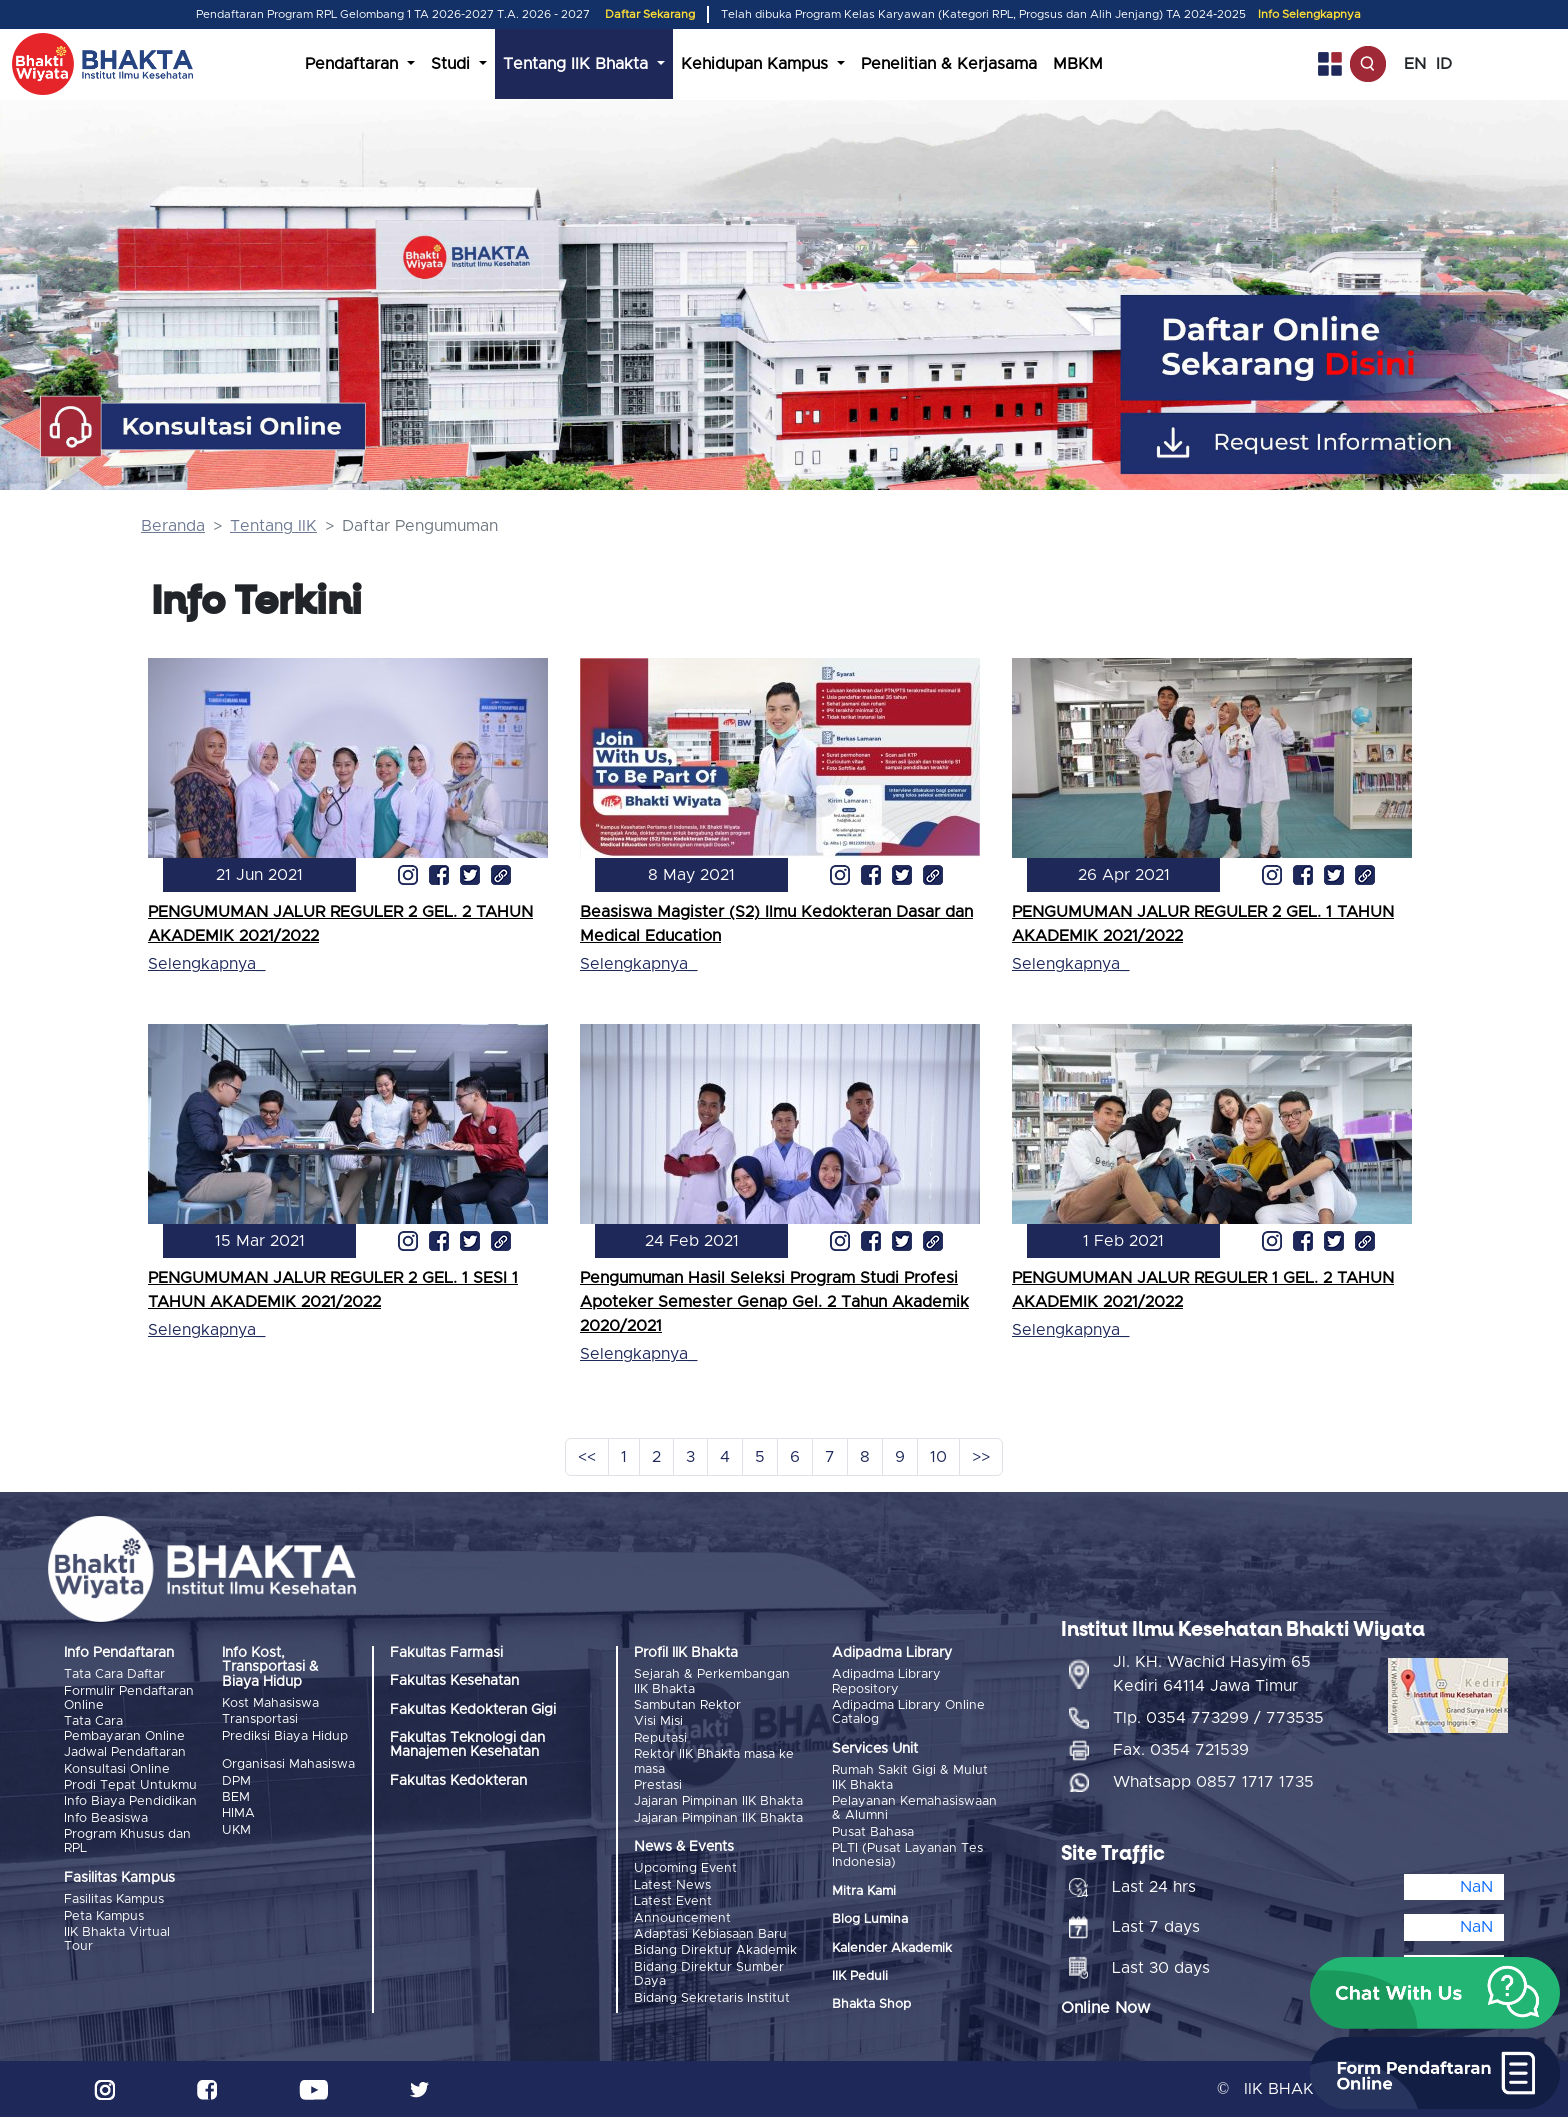 The image size is (1568, 2117). Describe the element at coordinates (1435, 1993) in the screenshot. I see `[button]` at that location.